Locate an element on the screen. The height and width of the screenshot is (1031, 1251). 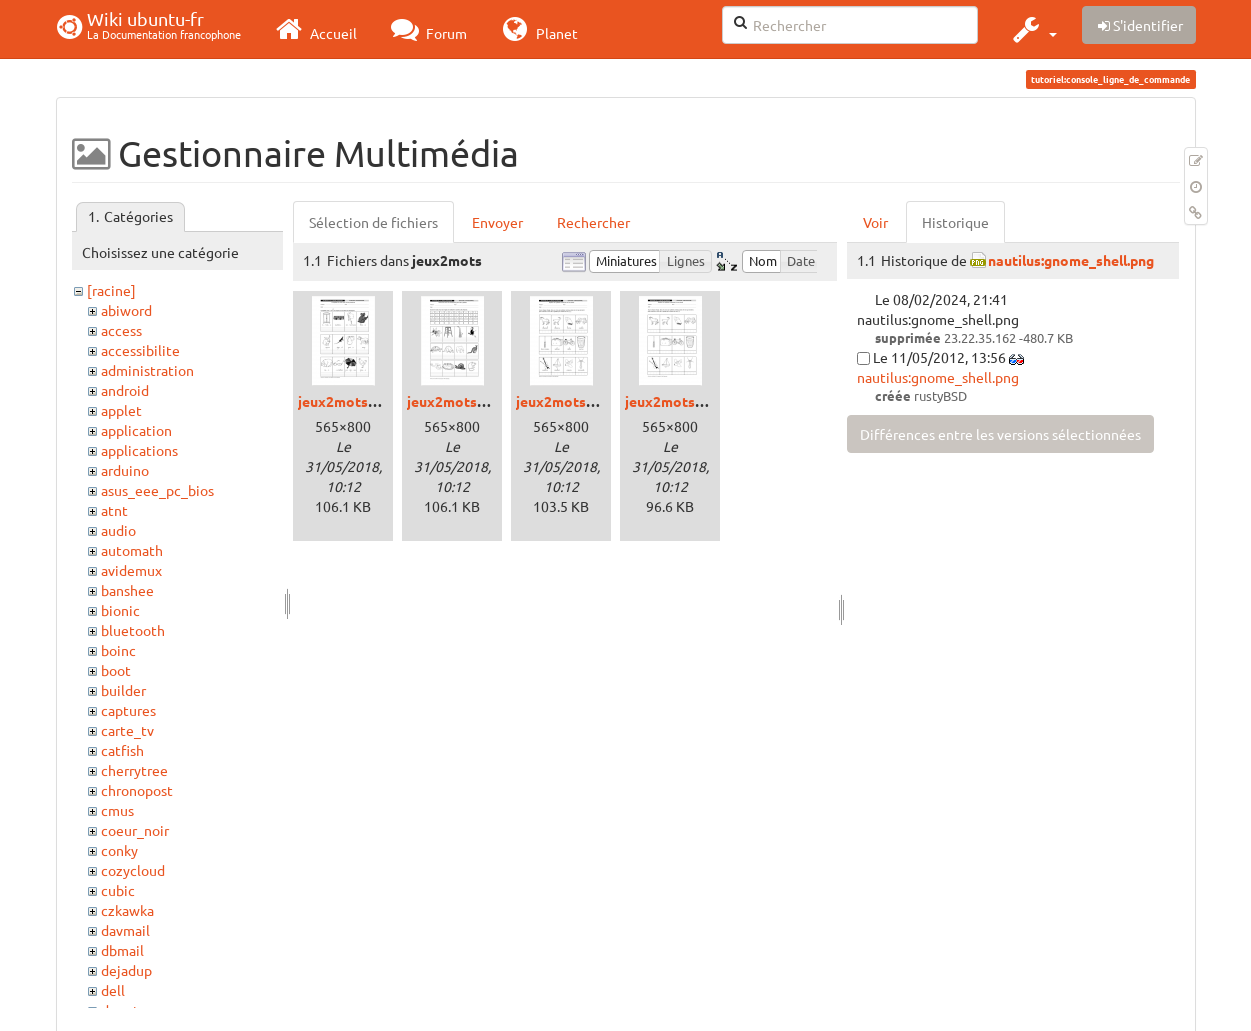
Historique is located at coordinates (955, 222).